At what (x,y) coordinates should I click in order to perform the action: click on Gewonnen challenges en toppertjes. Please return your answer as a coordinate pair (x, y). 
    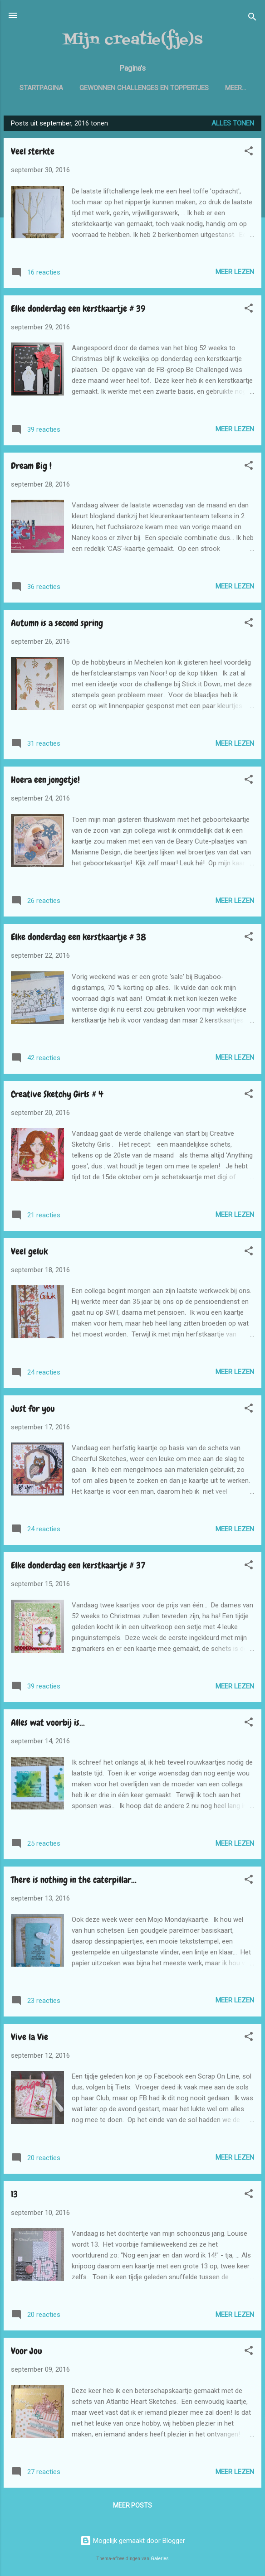
    Looking at the image, I should click on (162, 88).